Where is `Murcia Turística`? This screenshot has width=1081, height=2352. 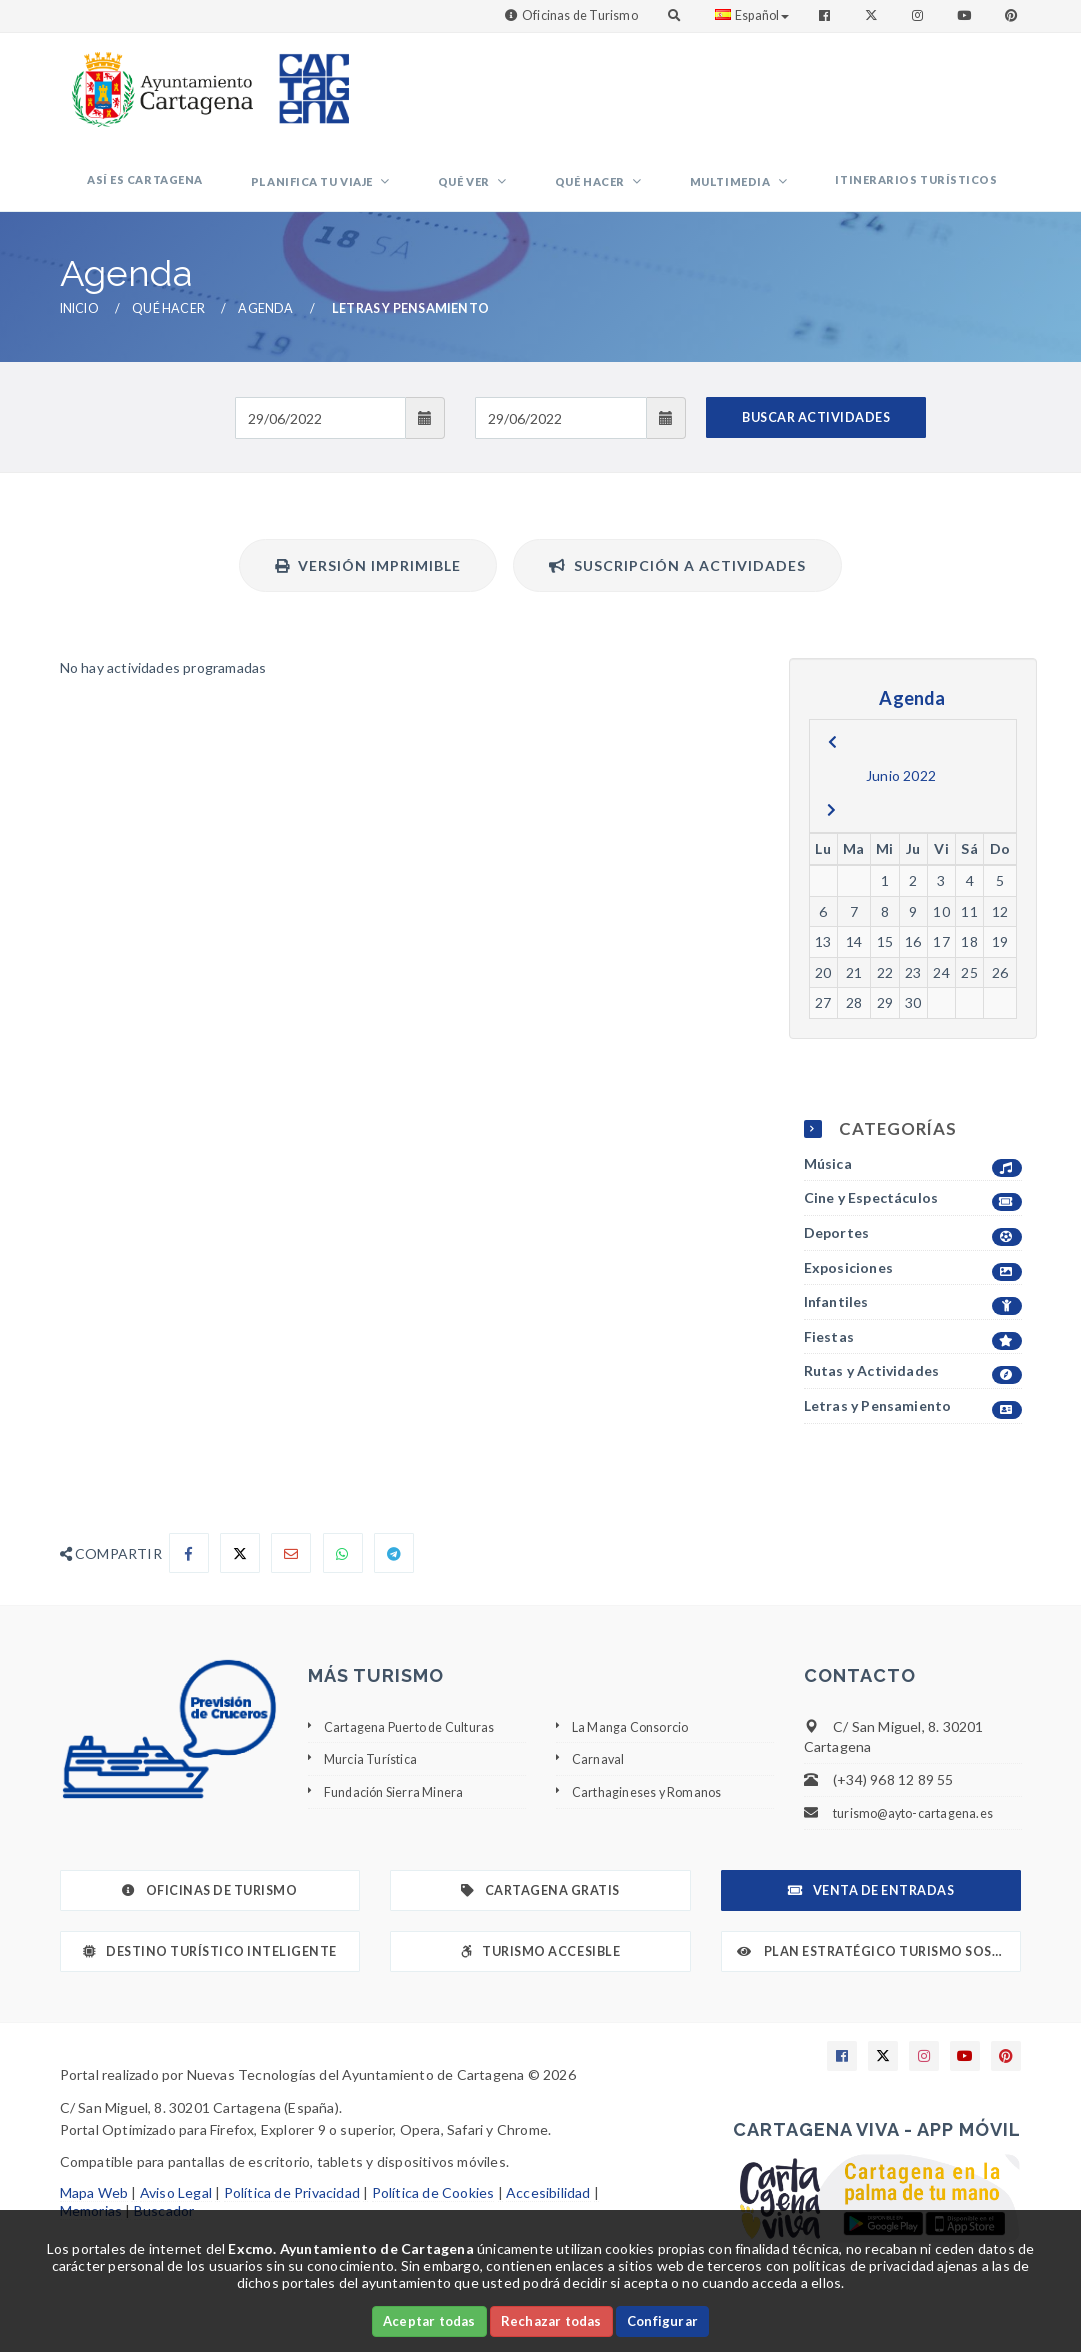 Murcia Turística is located at coordinates (375, 1782).